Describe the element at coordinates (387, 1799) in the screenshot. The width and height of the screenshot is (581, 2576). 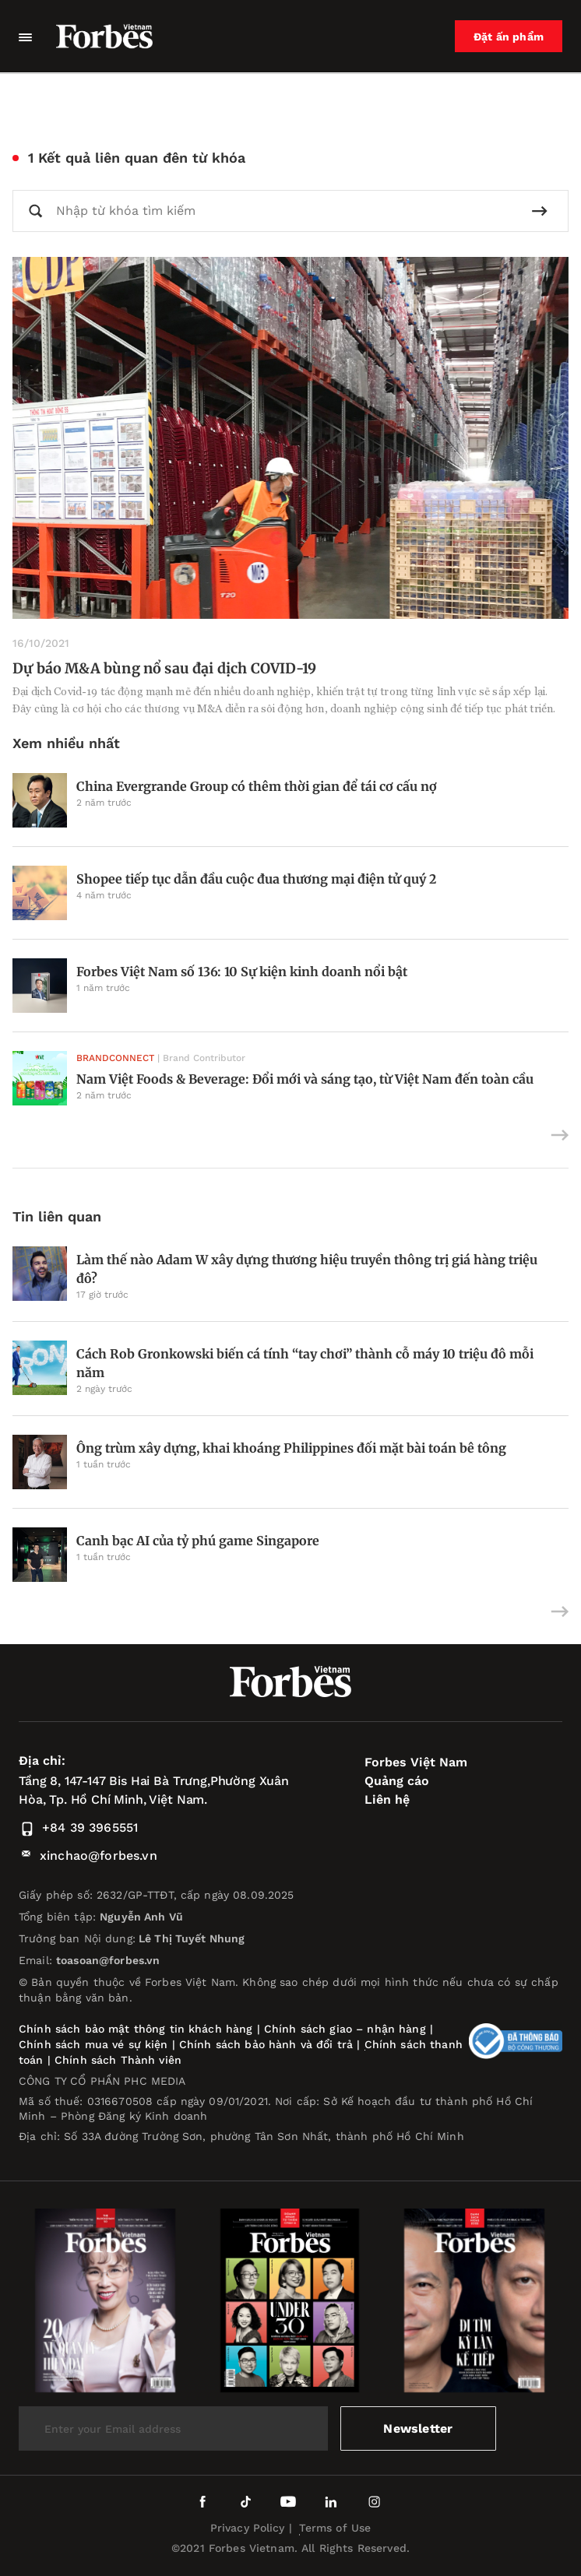
I see `Liên hệ` at that location.